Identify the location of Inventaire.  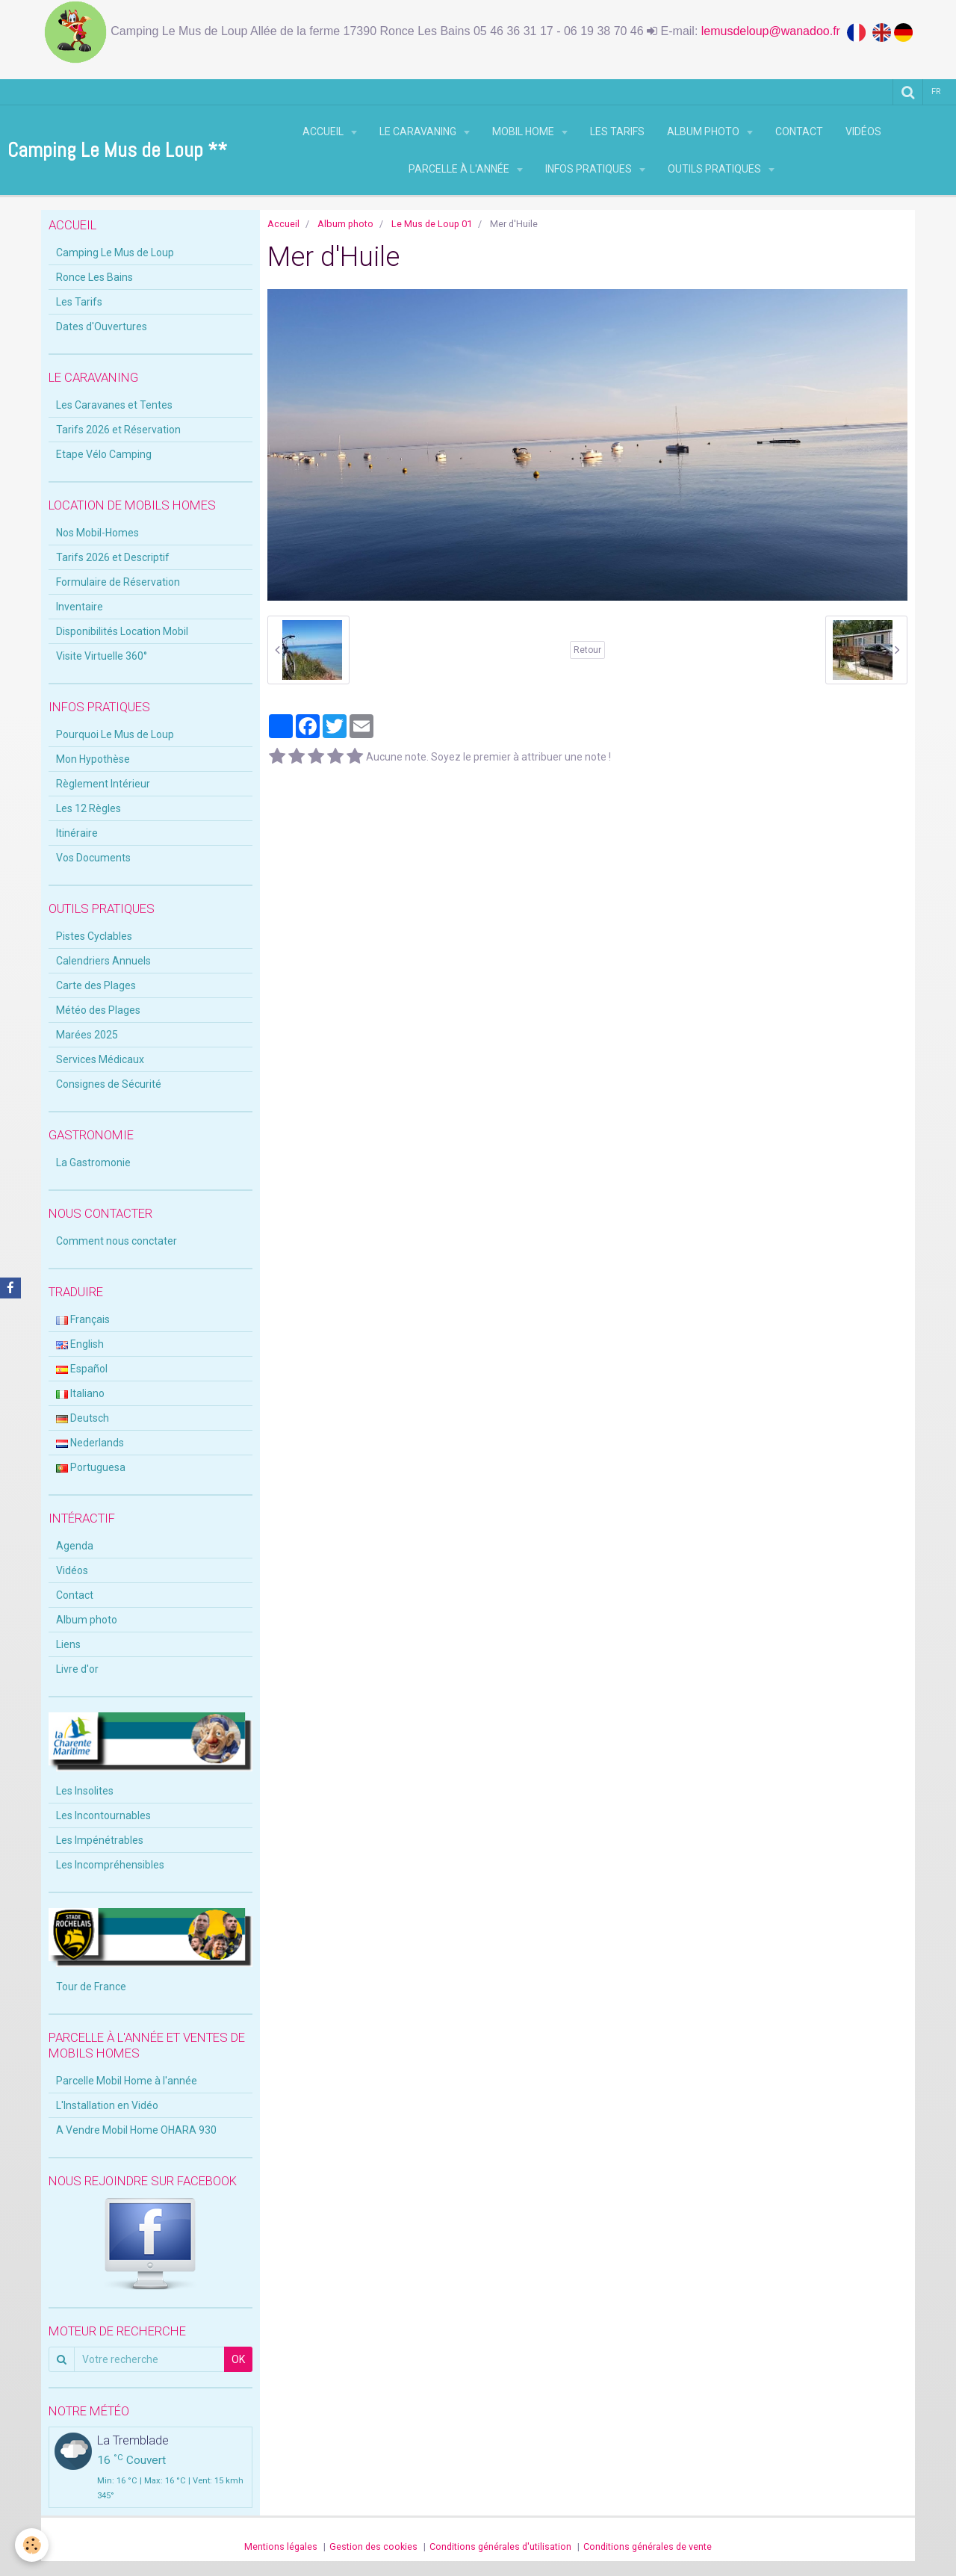
(79, 607).